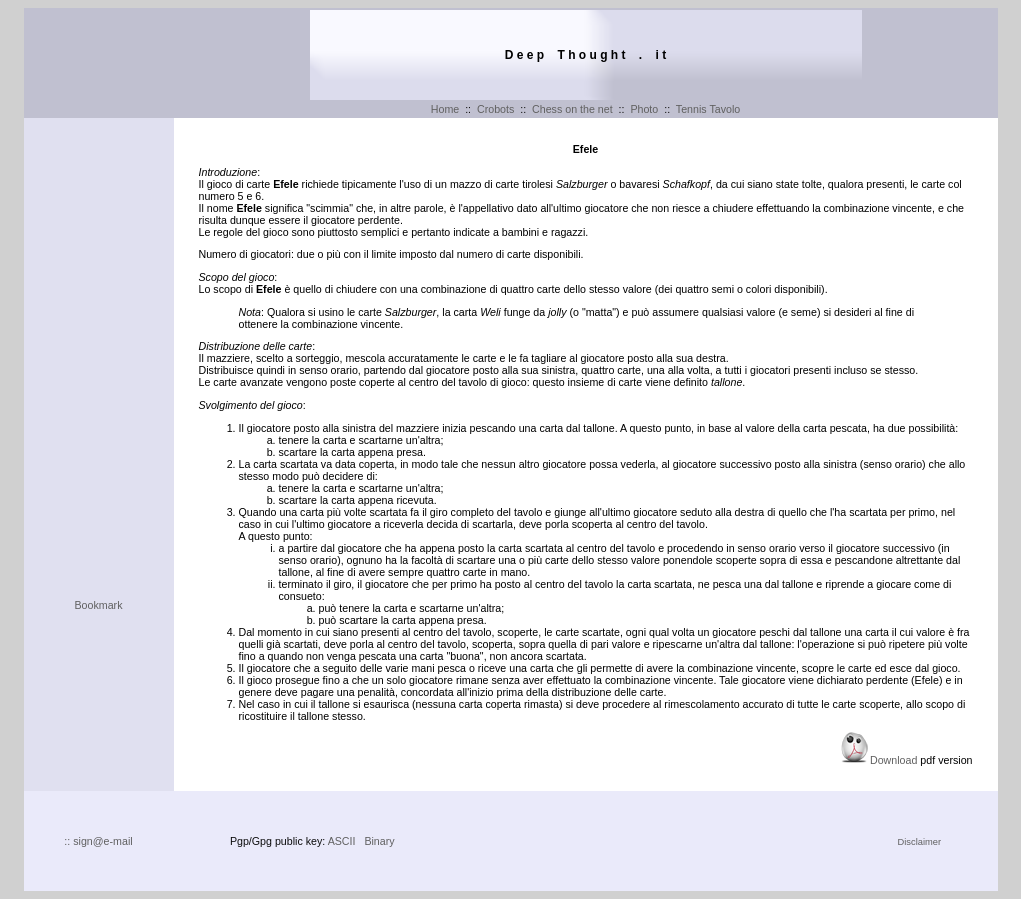 The width and height of the screenshot is (1021, 899). I want to click on Tennis Tavolo, so click(708, 109).